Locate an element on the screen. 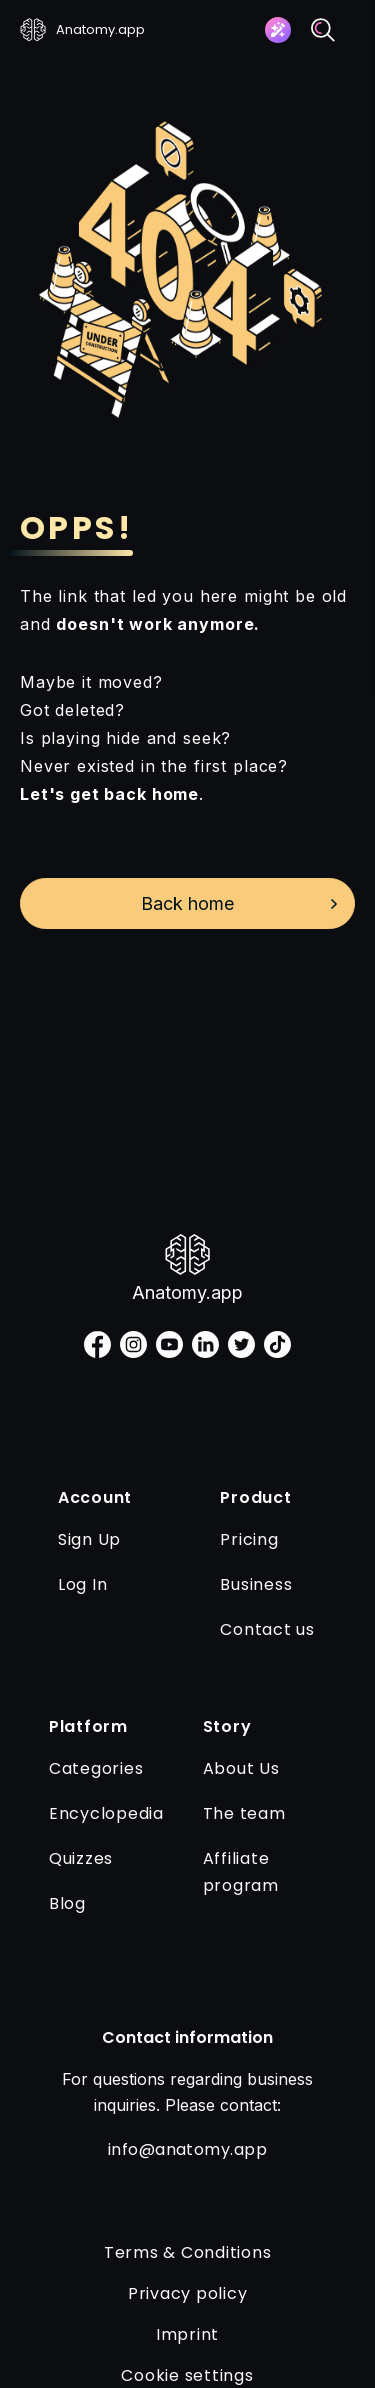 This screenshot has width=375, height=2388. [twitter] is located at coordinates (241, 1344).